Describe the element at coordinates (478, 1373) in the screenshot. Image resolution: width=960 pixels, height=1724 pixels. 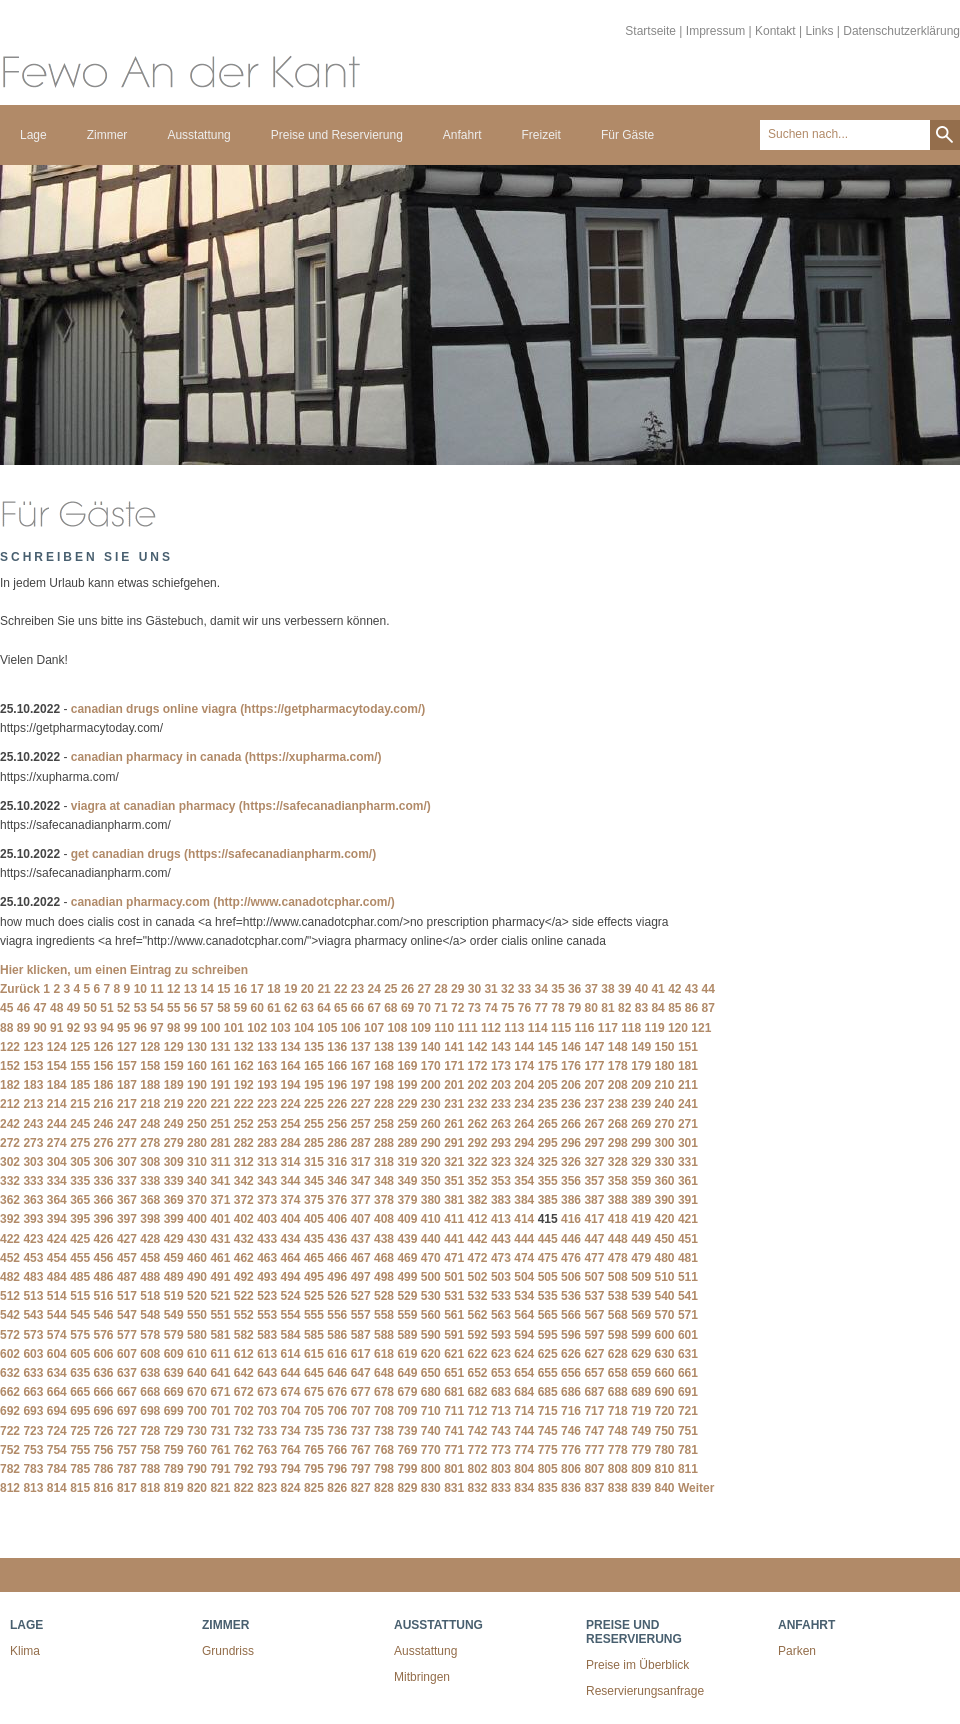
I see `652` at that location.